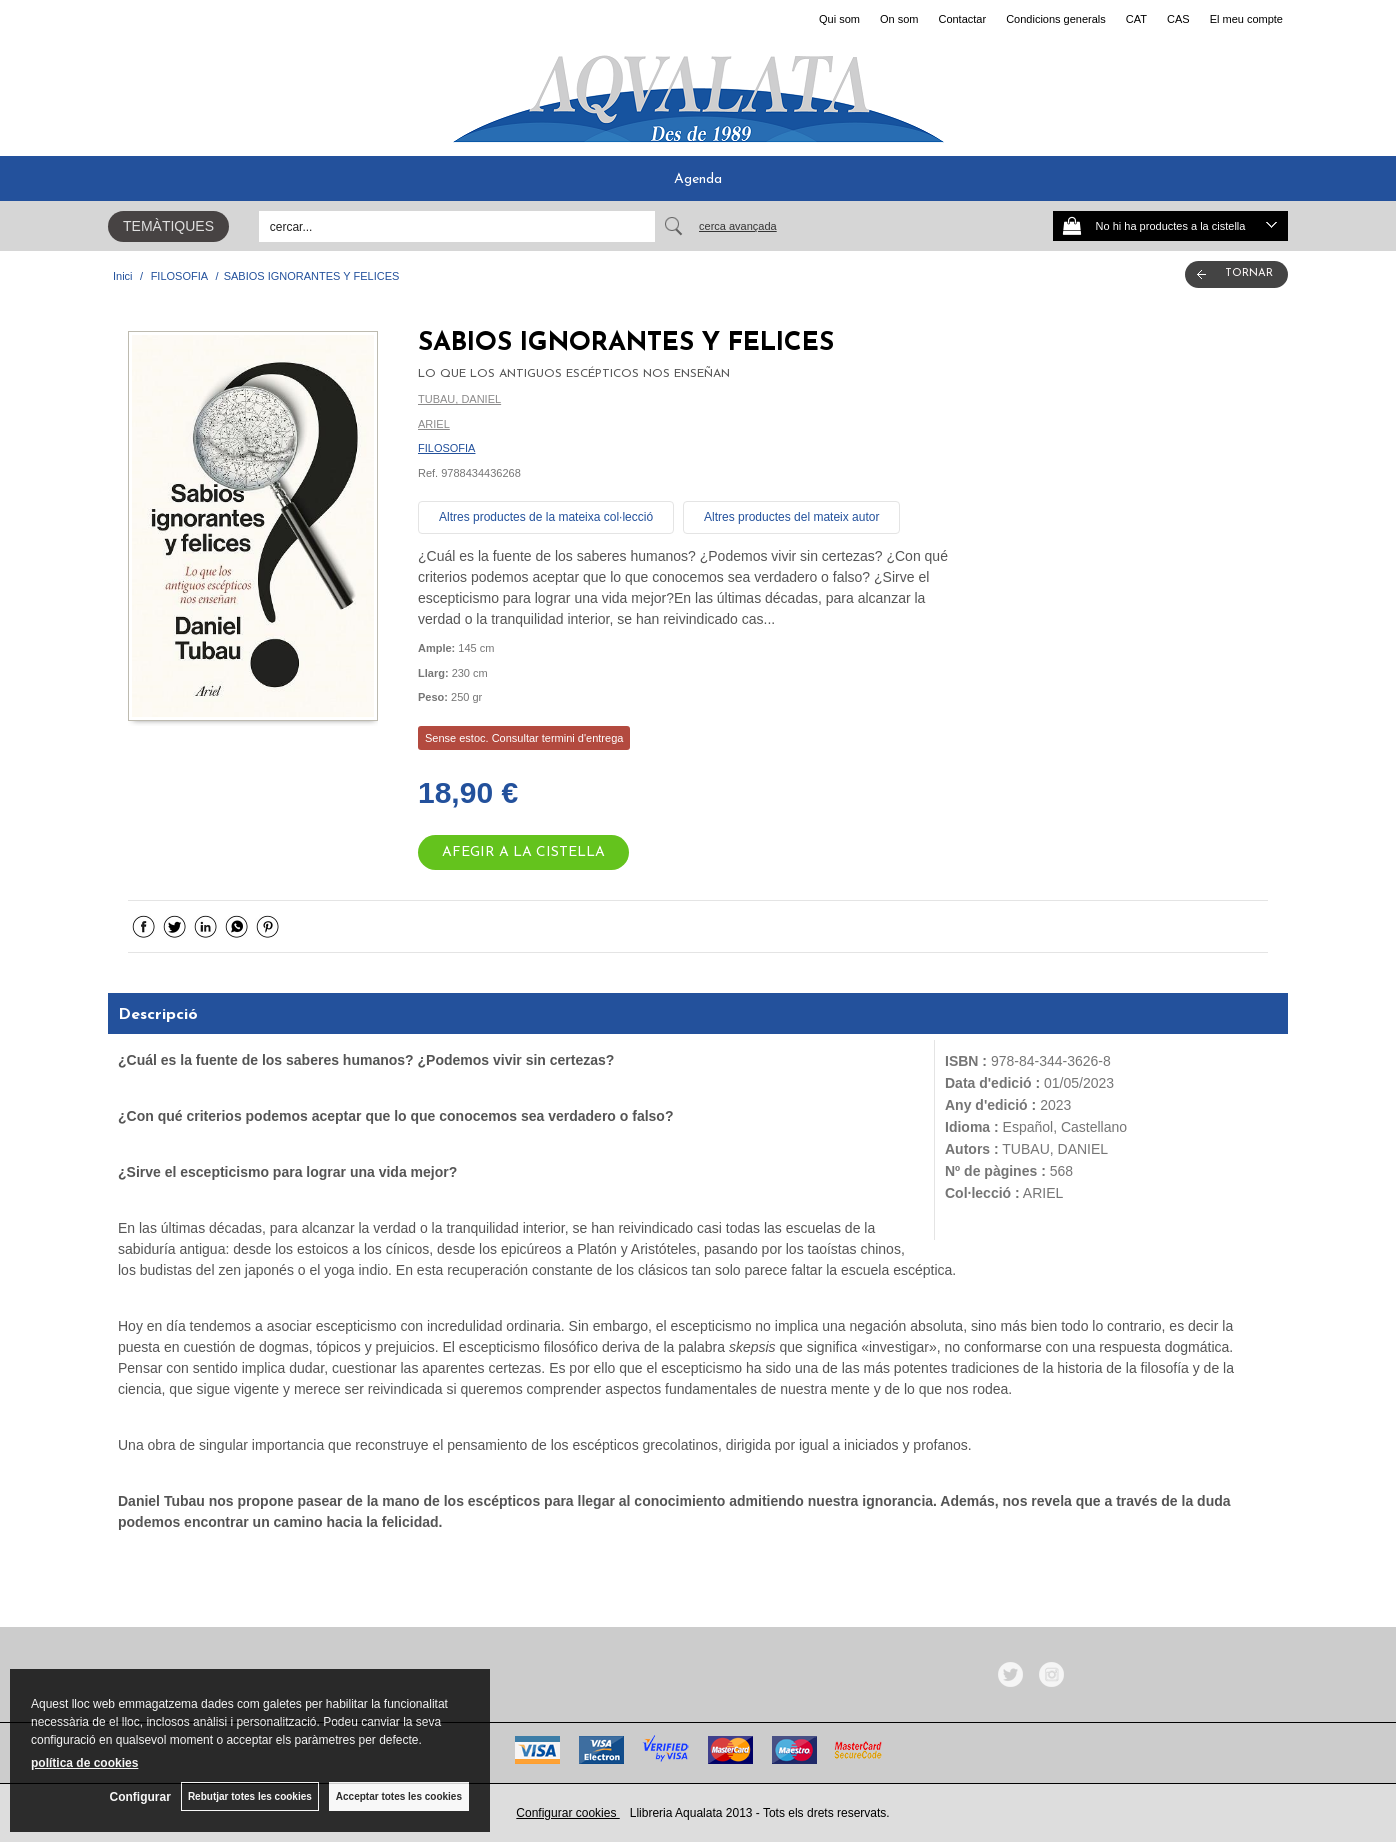 Image resolution: width=1396 pixels, height=1842 pixels. Describe the element at coordinates (84, 1763) in the screenshot. I see `política de cookies` at that location.